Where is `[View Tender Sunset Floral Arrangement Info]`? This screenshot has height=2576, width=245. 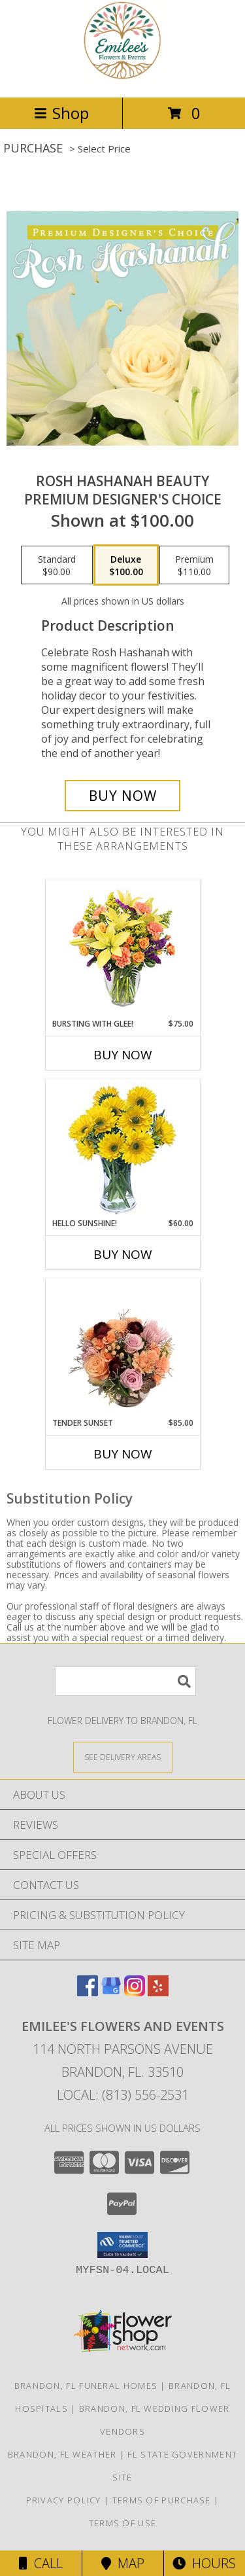 [View Tender Sunset Floral Arrangement Info] is located at coordinates (122, 1348).